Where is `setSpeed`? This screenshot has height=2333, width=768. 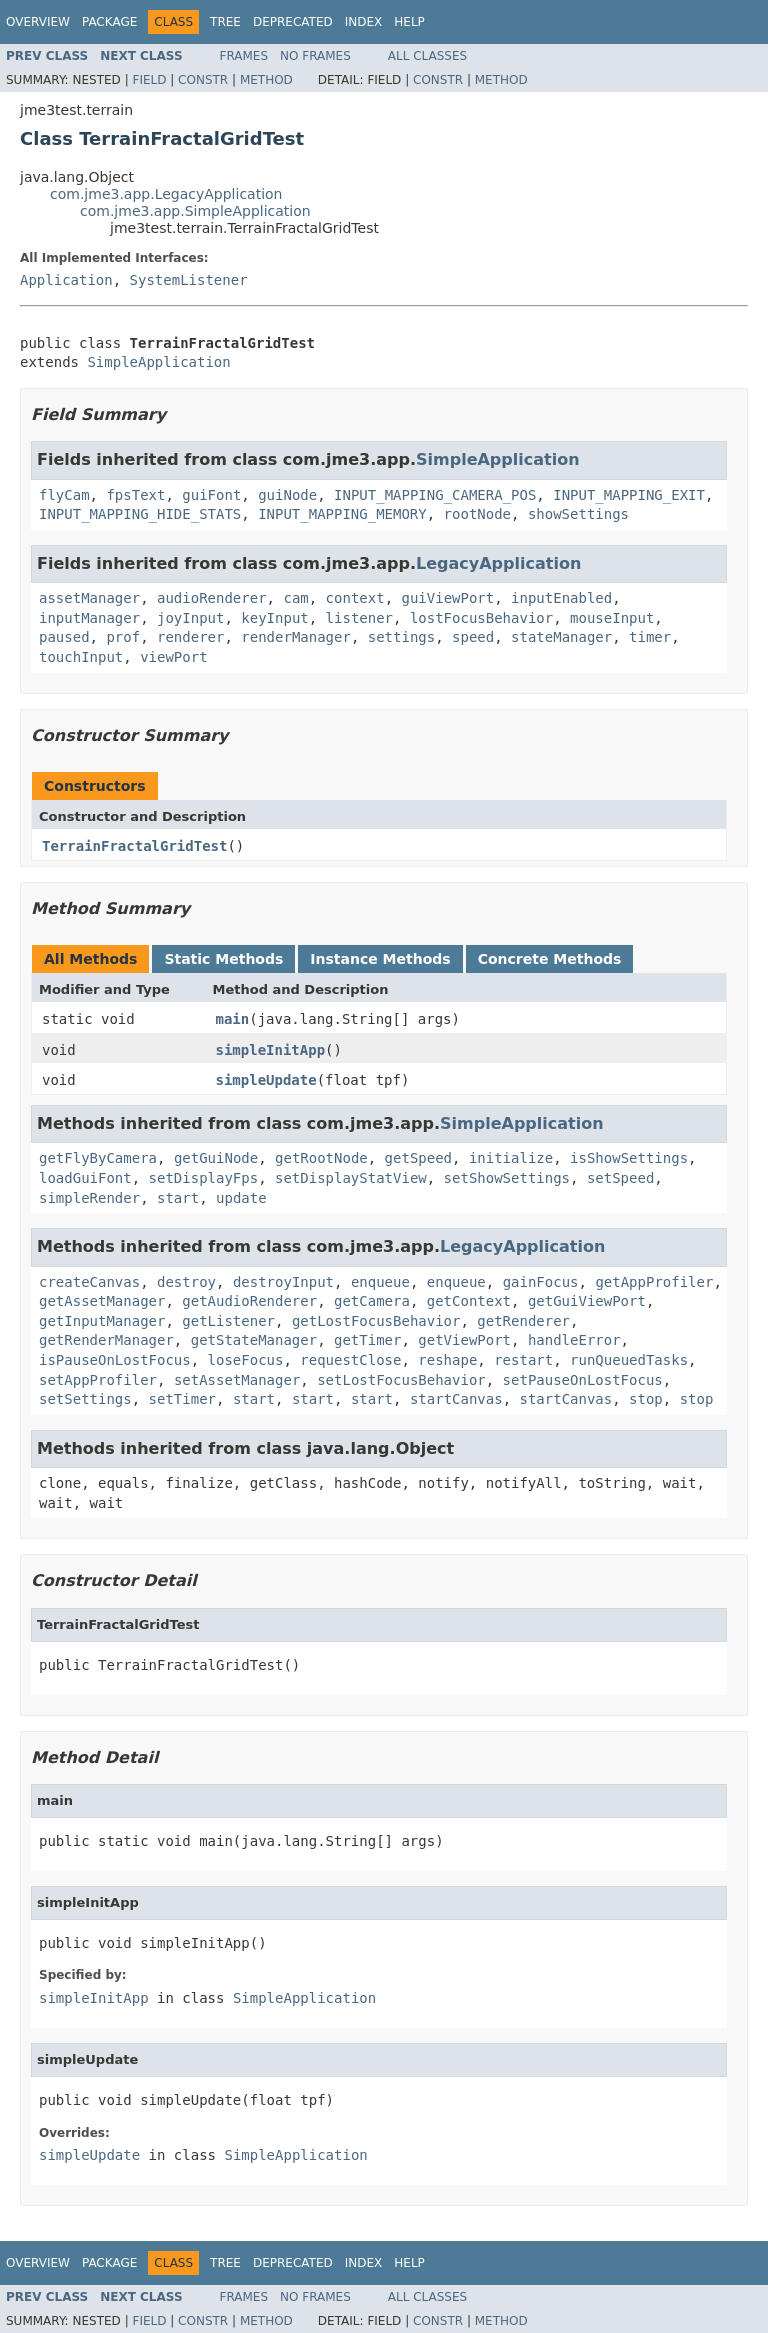
setSpeed is located at coordinates (620, 1178).